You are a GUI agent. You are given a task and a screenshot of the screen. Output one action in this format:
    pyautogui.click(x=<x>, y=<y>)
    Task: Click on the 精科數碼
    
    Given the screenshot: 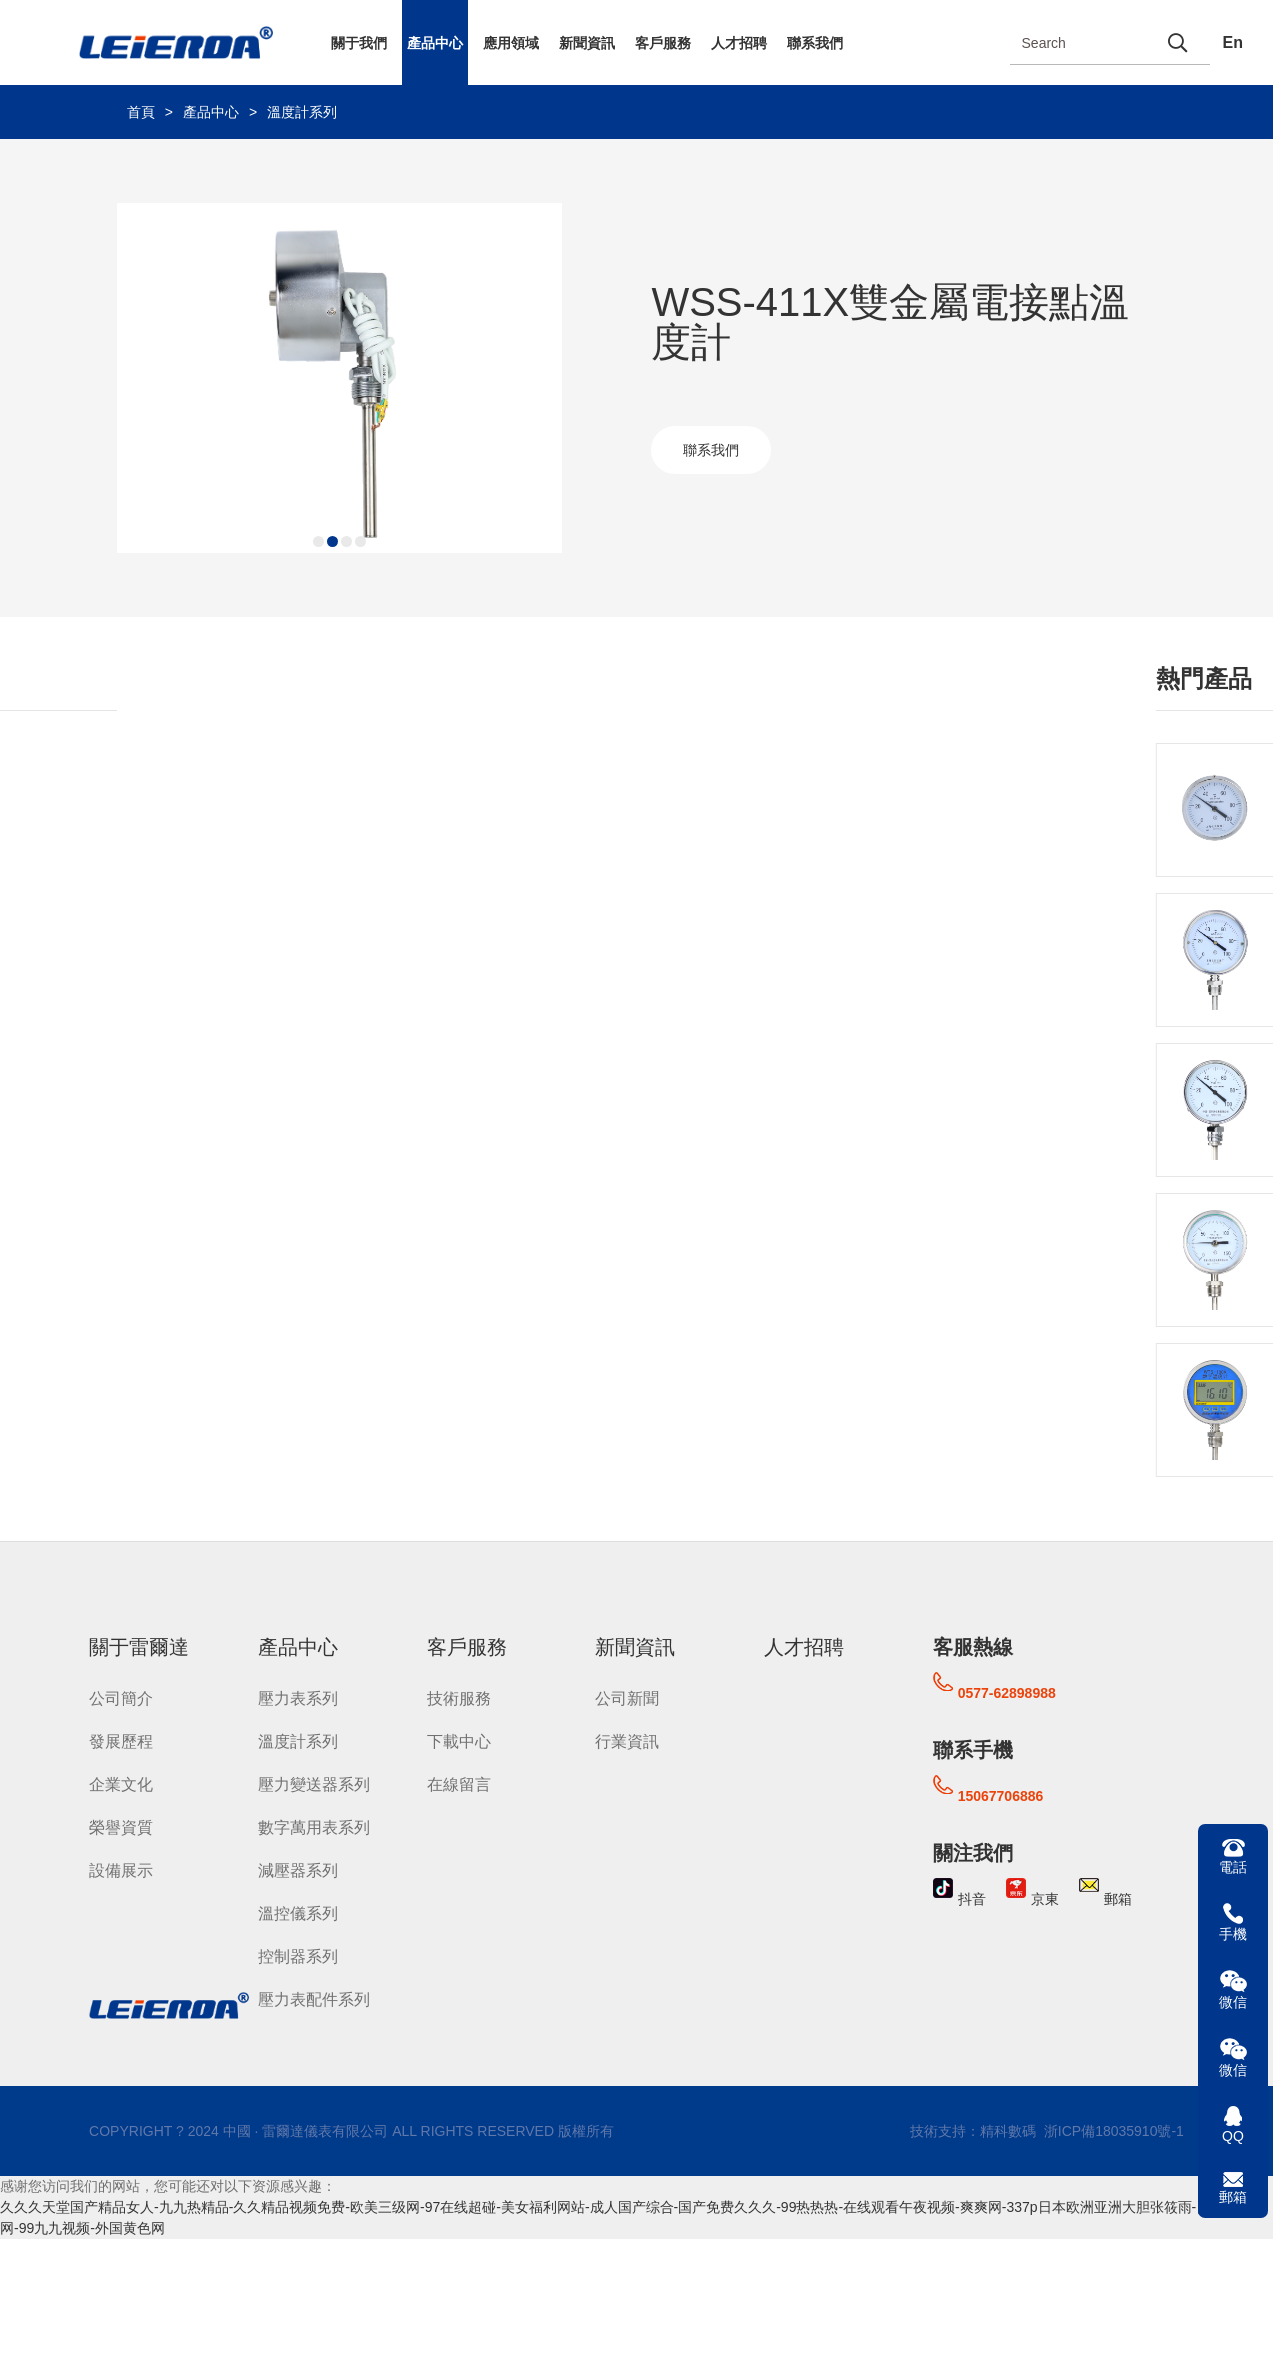 What is the action you would take?
    pyautogui.click(x=1008, y=2131)
    